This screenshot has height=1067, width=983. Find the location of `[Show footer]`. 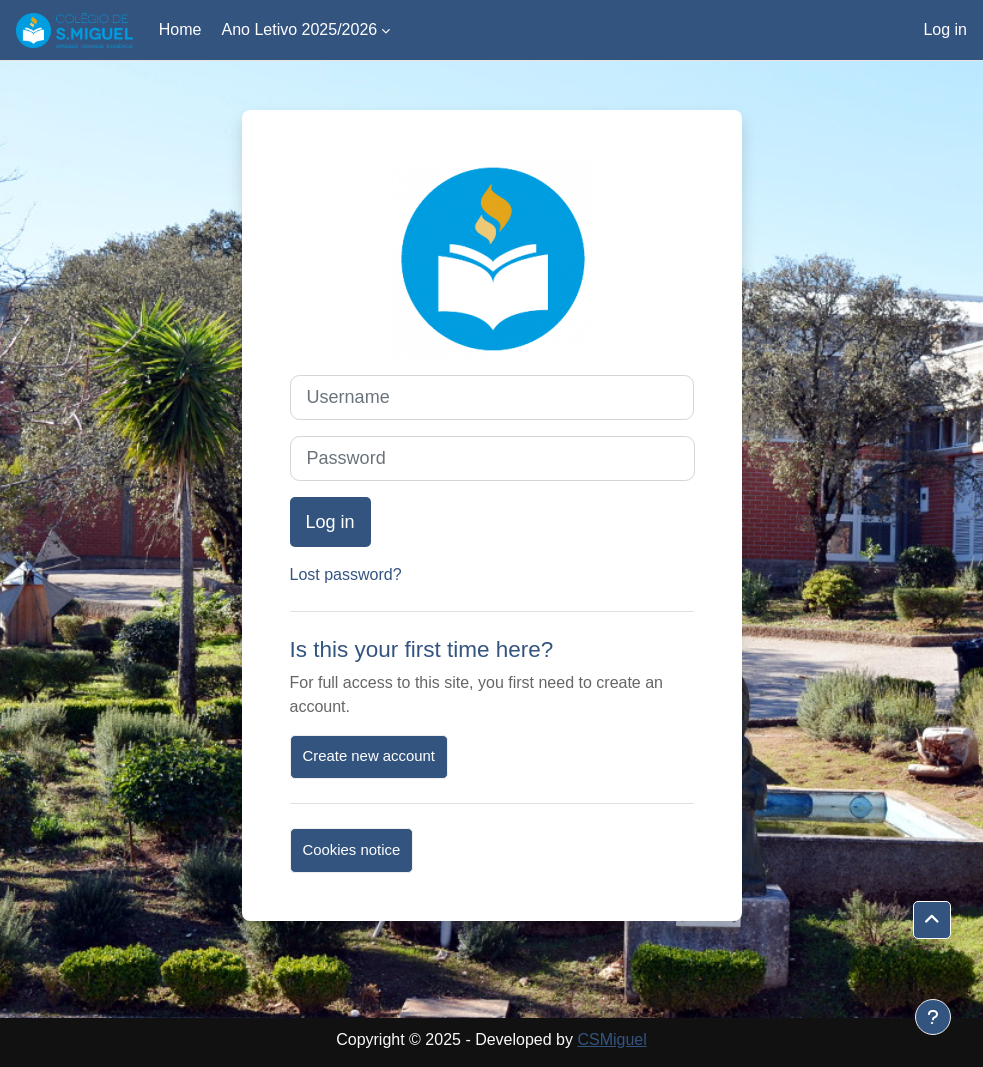

[Show footer] is located at coordinates (933, 1017).